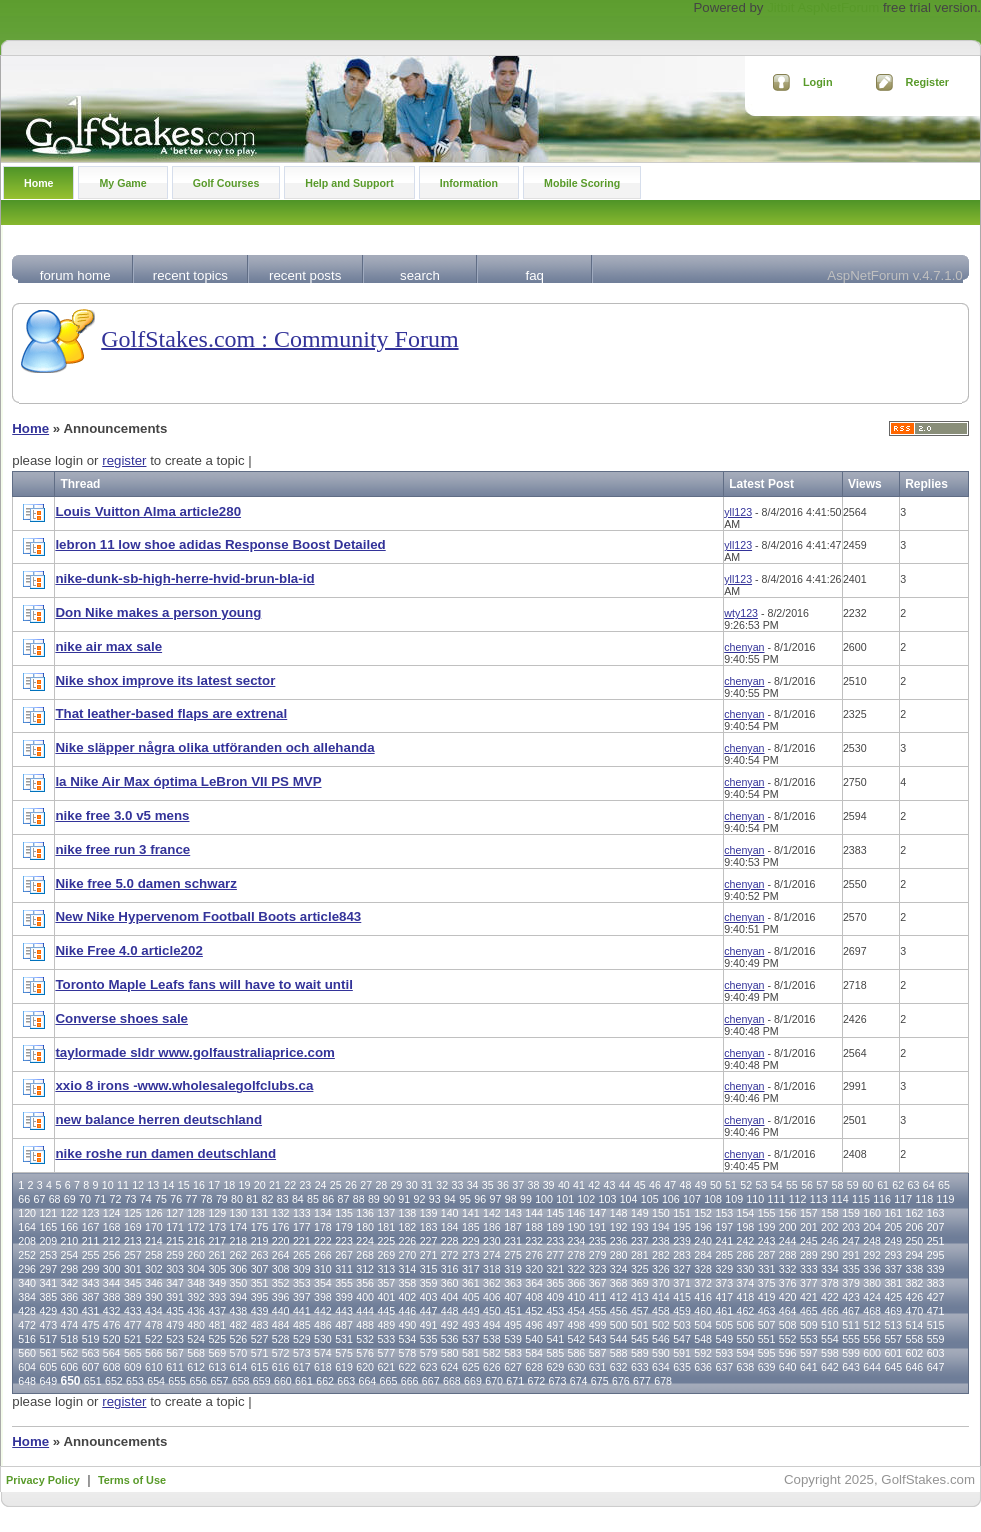 The height and width of the screenshot is (1532, 981). Describe the element at coordinates (692, 1199) in the screenshot. I see `107` at that location.